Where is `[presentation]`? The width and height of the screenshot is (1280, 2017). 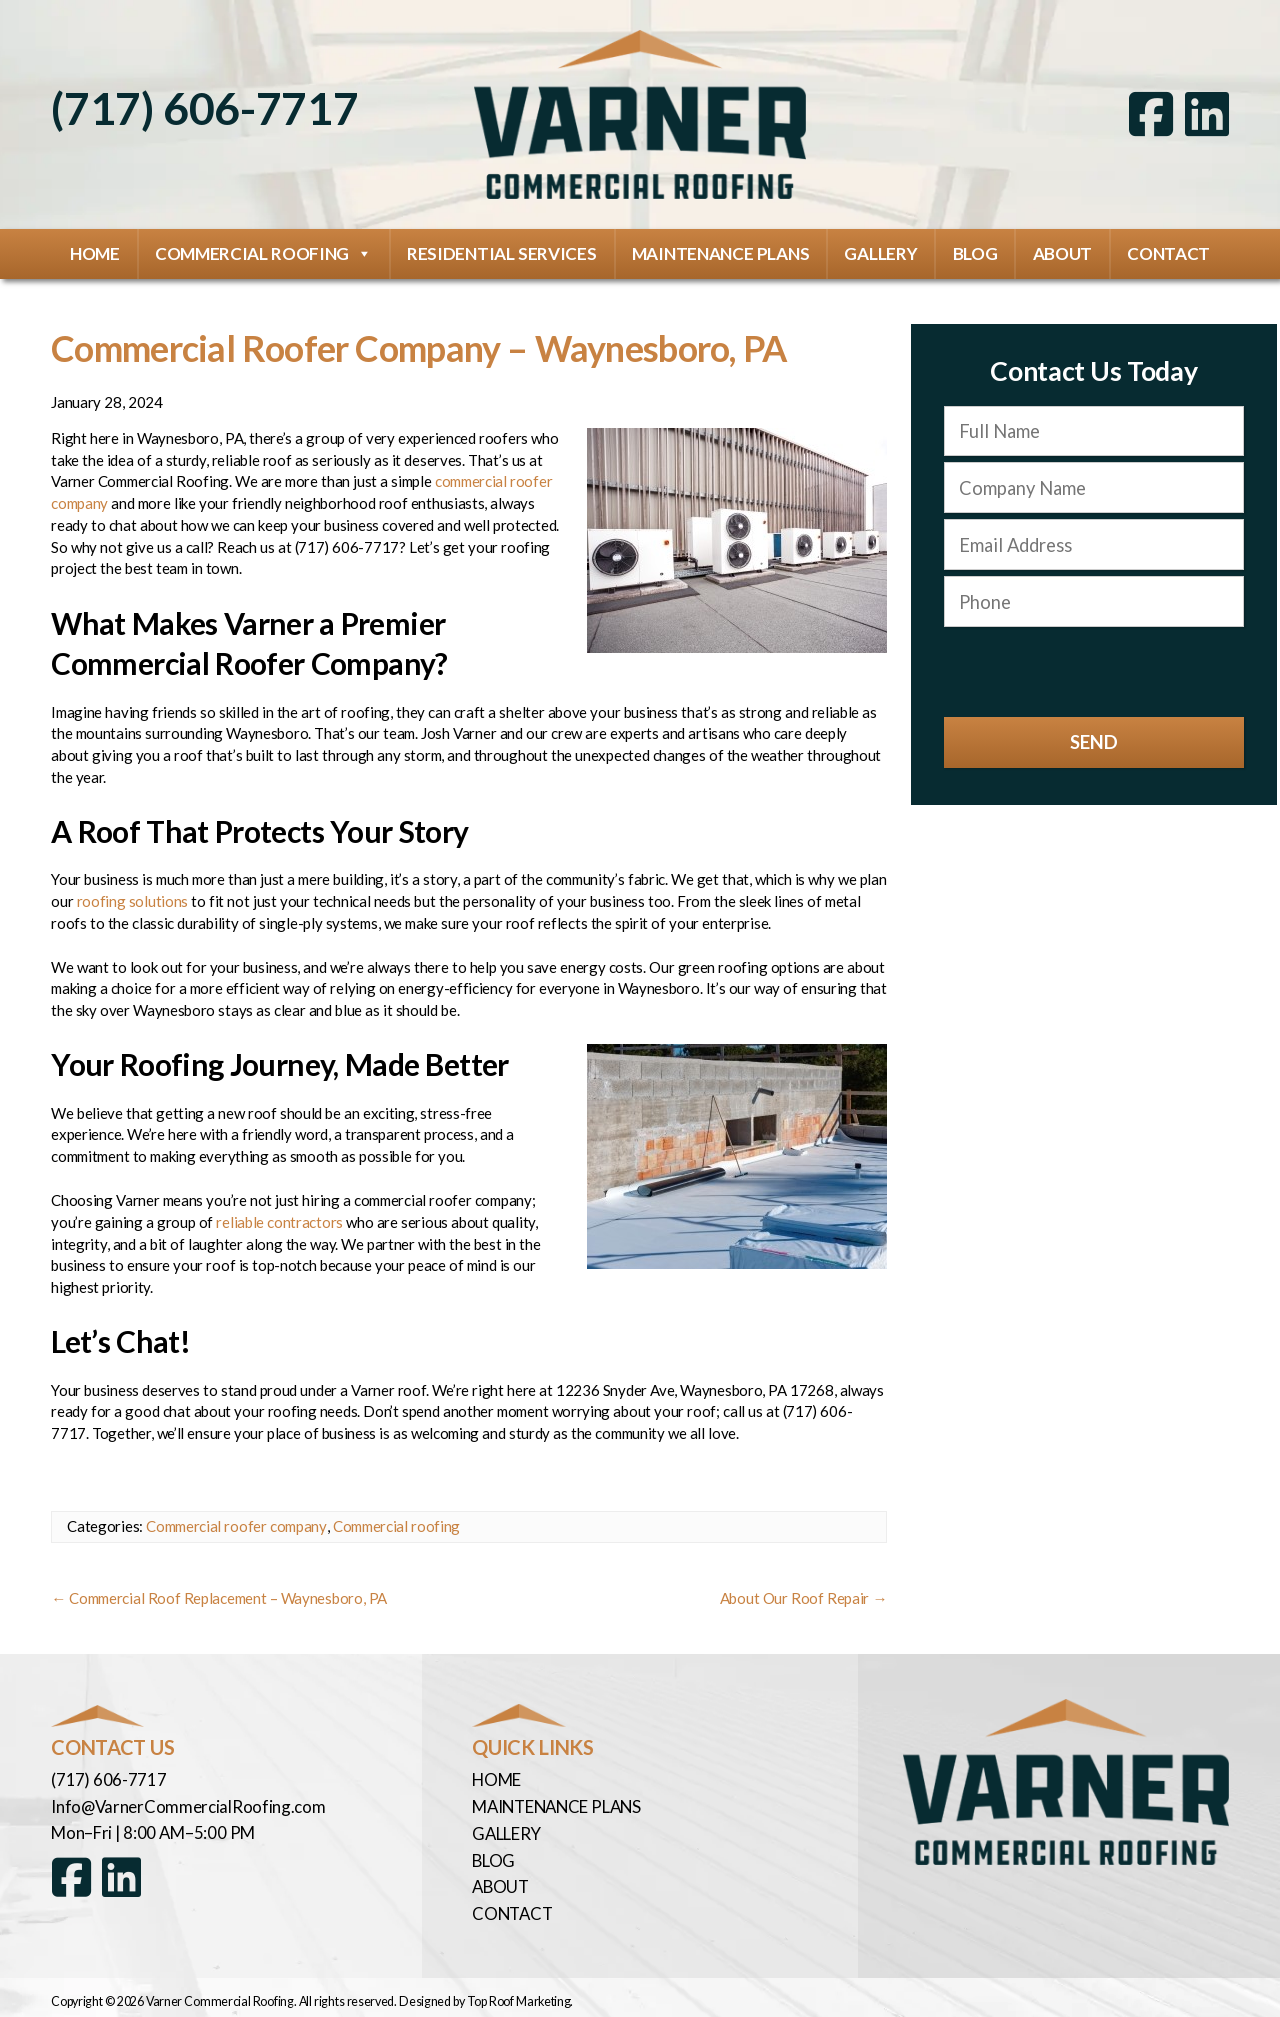 [presentation] is located at coordinates (1094, 671).